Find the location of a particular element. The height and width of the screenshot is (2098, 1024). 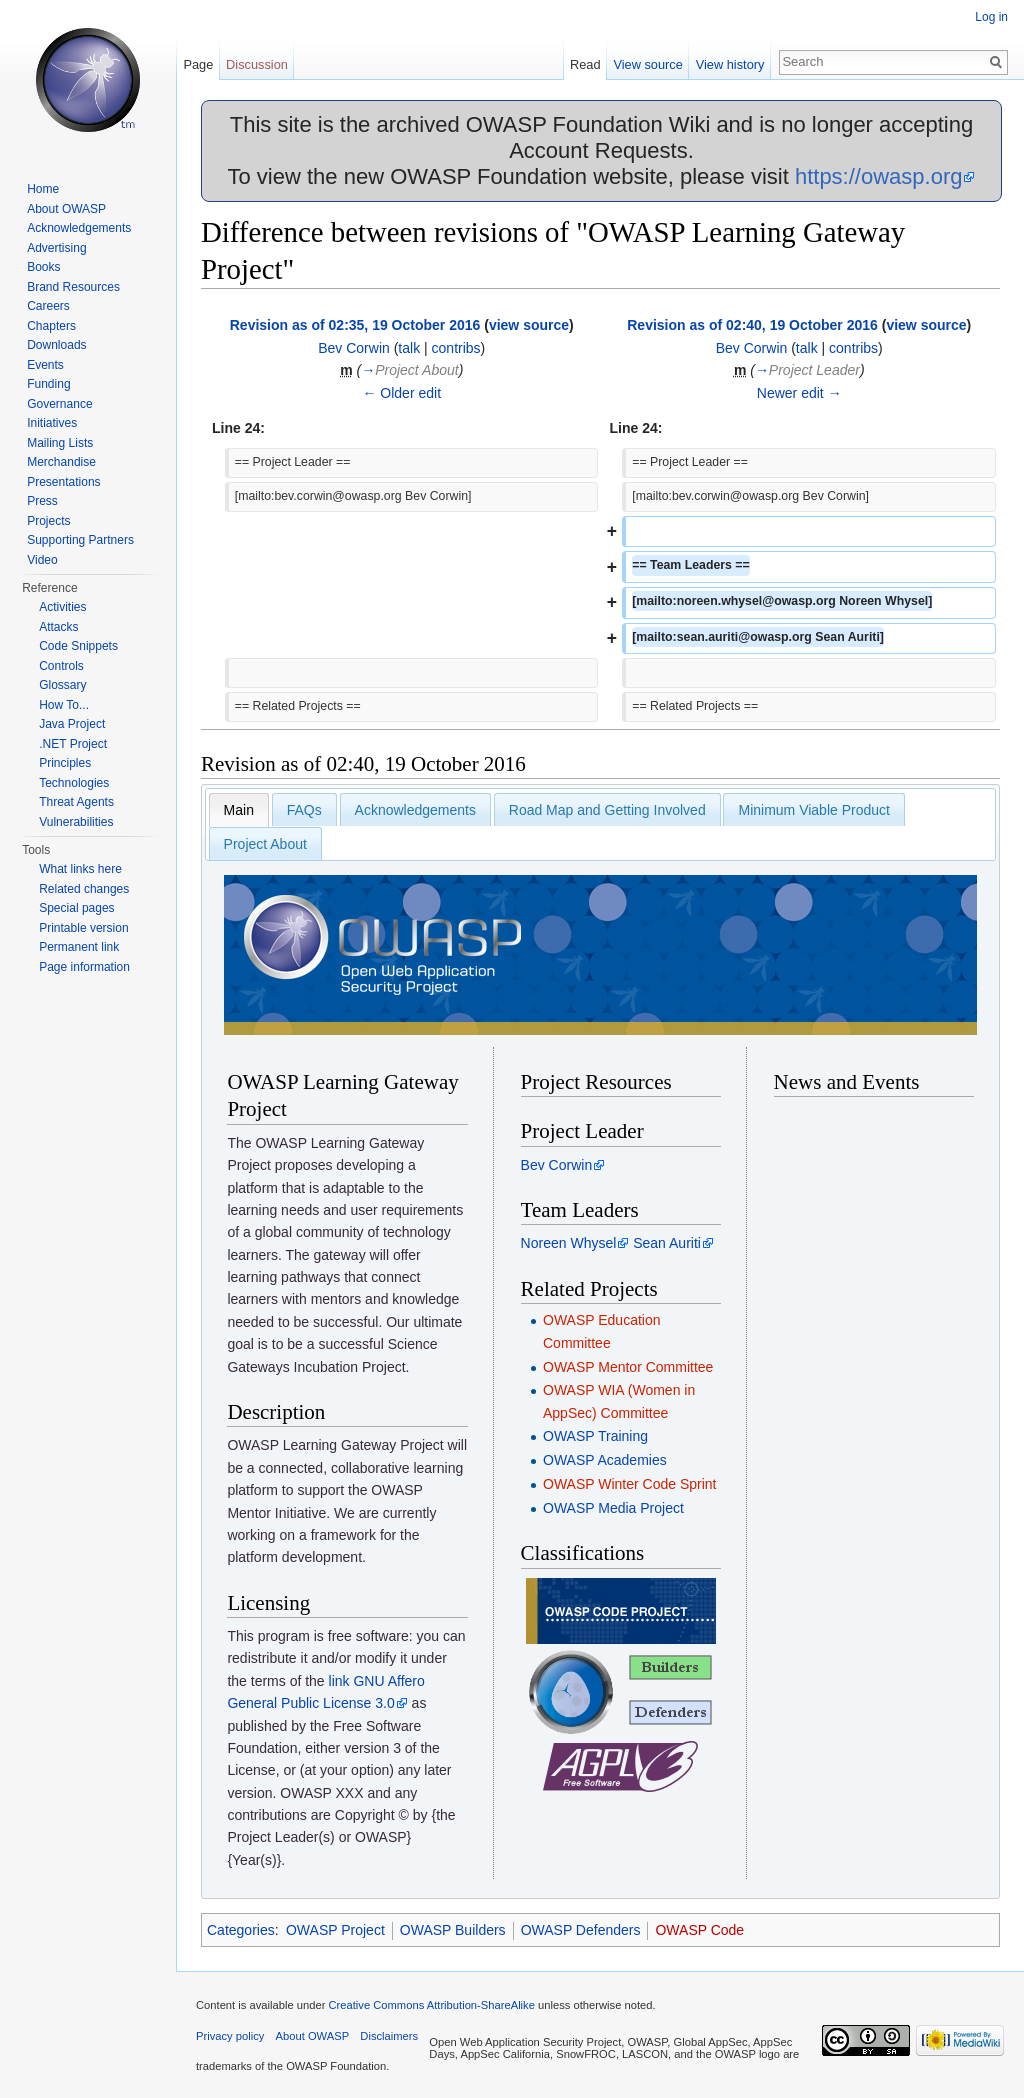

OWASP Winter Code Sprint is located at coordinates (630, 1484).